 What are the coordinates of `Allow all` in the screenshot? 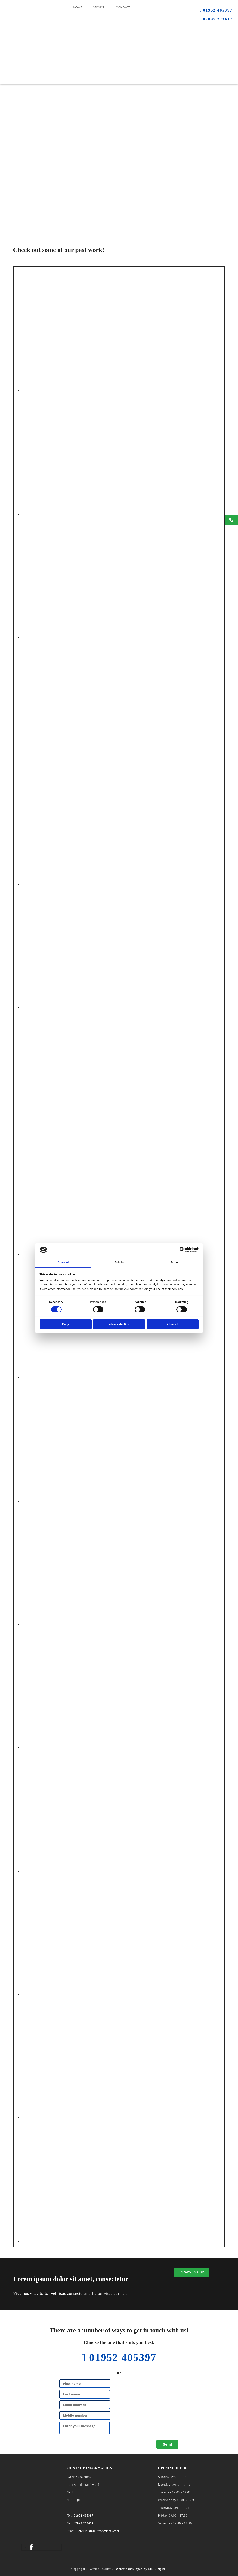 It's located at (172, 1324).